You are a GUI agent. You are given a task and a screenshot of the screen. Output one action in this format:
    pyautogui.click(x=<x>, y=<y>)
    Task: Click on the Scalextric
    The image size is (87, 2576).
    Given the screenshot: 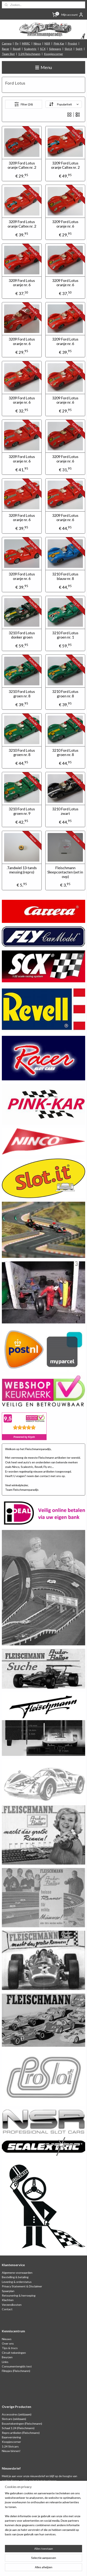 What is the action you would take?
    pyautogui.click(x=30, y=48)
    